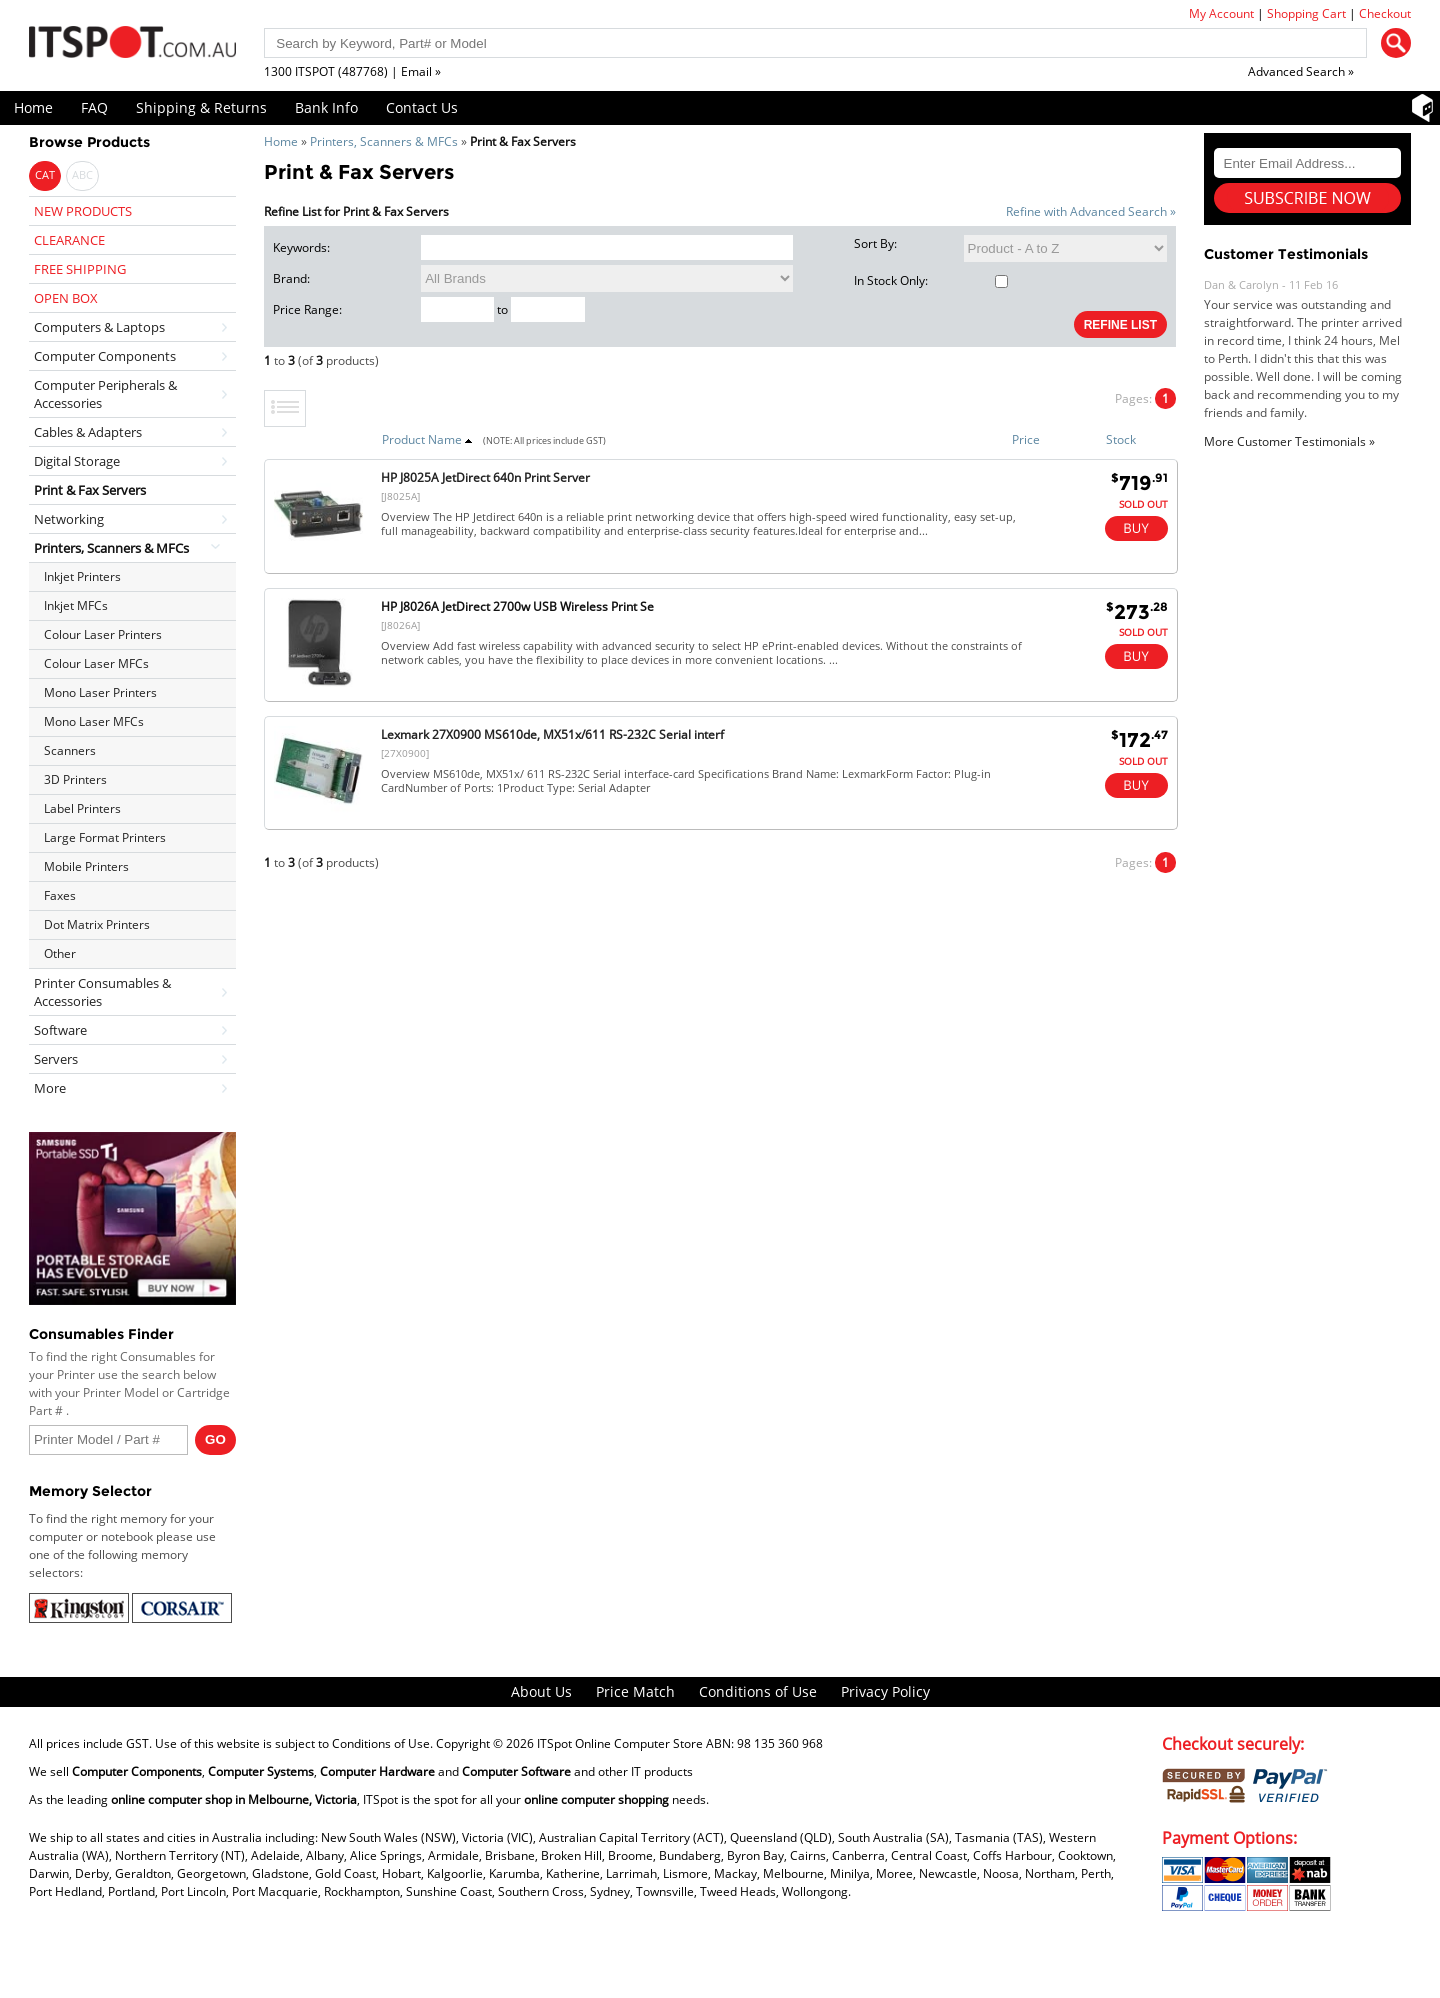  What do you see at coordinates (60, 895) in the screenshot?
I see `Faxes` at bounding box center [60, 895].